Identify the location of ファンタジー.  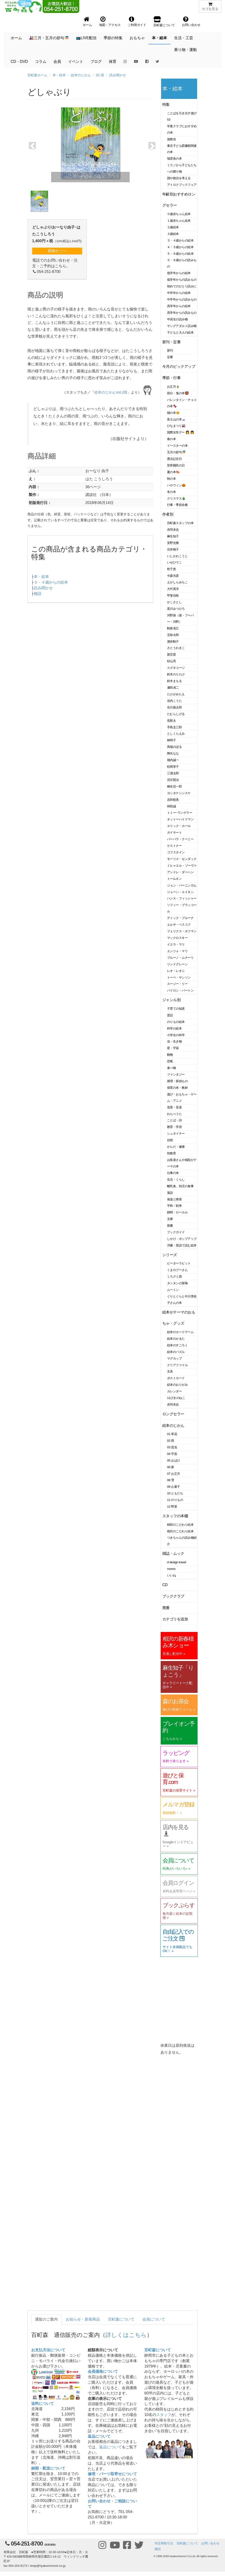
(176, 1074).